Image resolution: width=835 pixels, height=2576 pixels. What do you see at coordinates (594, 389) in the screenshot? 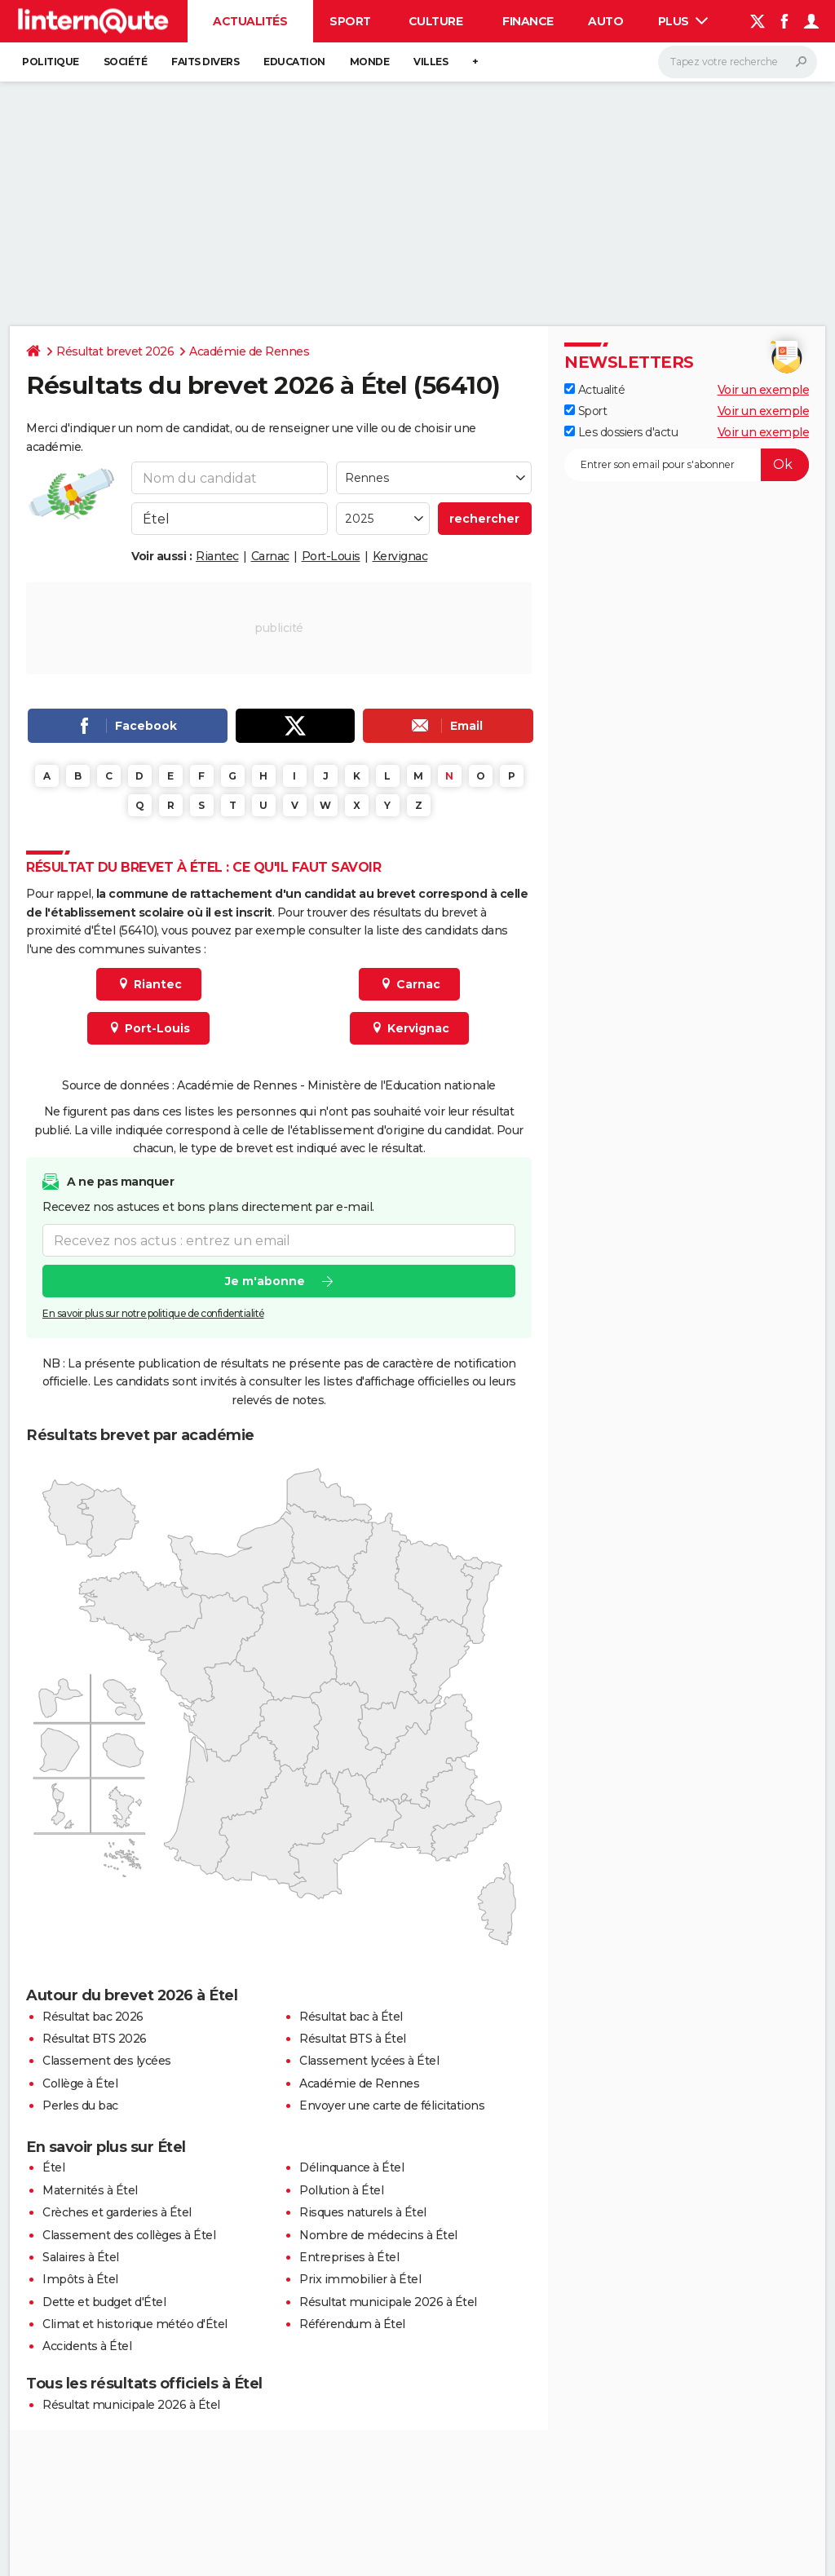
I see `Actualité` at bounding box center [594, 389].